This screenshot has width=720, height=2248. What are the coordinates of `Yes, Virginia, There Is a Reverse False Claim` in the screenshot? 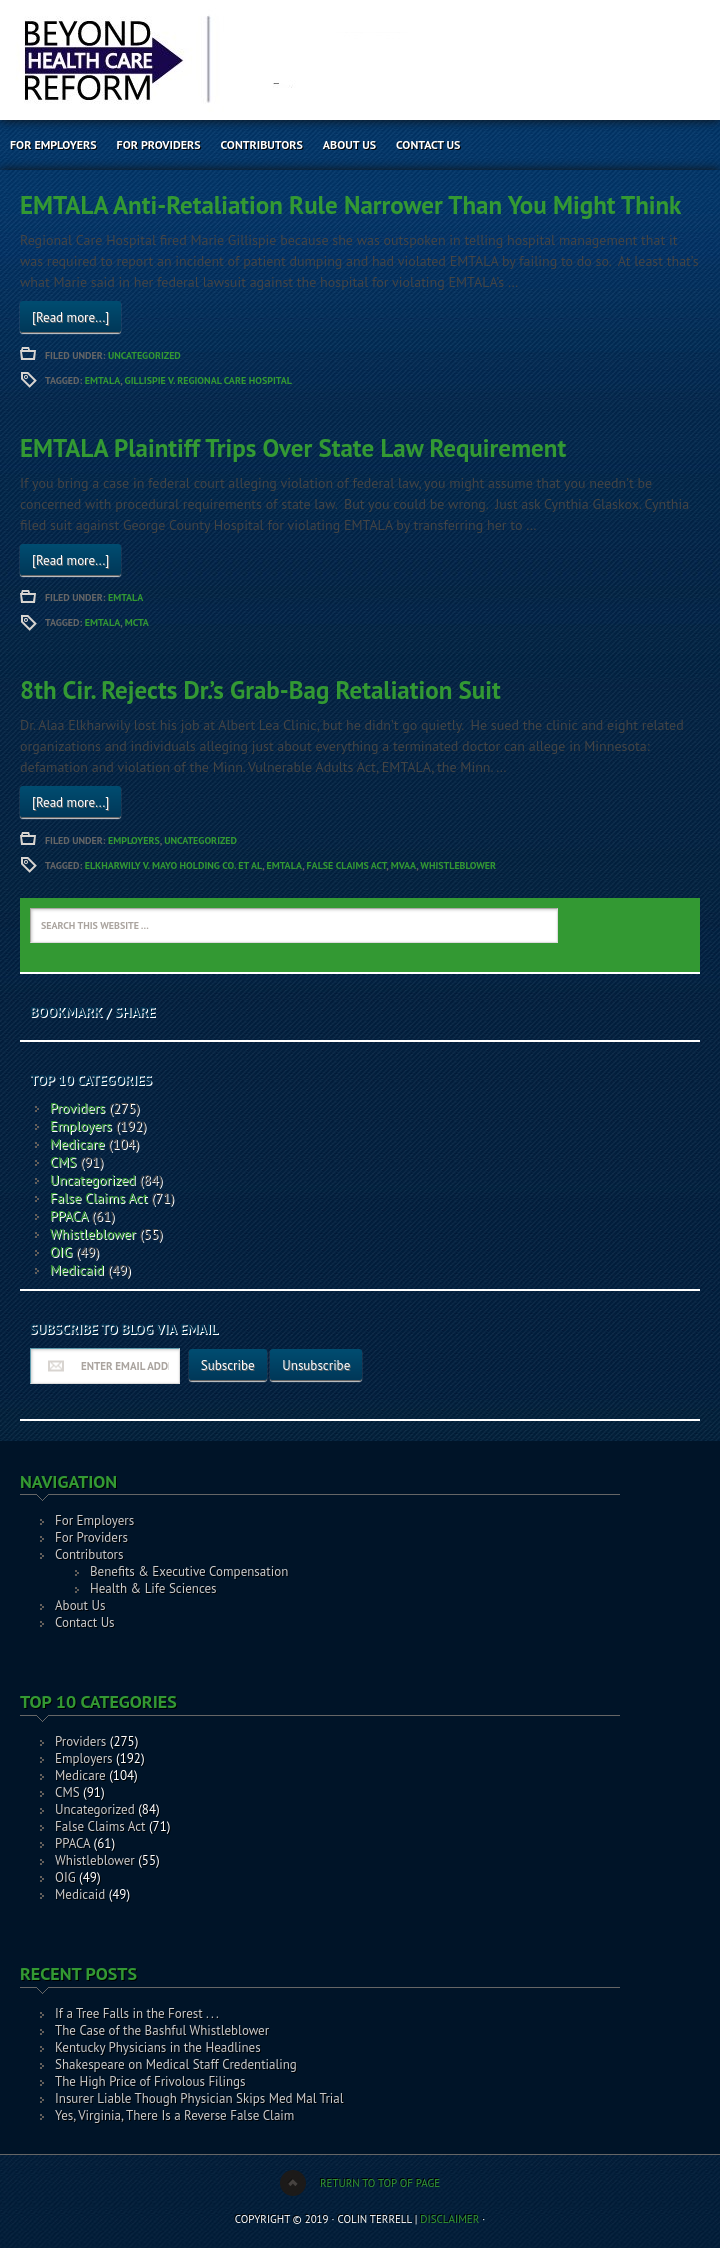 It's located at (174, 2115).